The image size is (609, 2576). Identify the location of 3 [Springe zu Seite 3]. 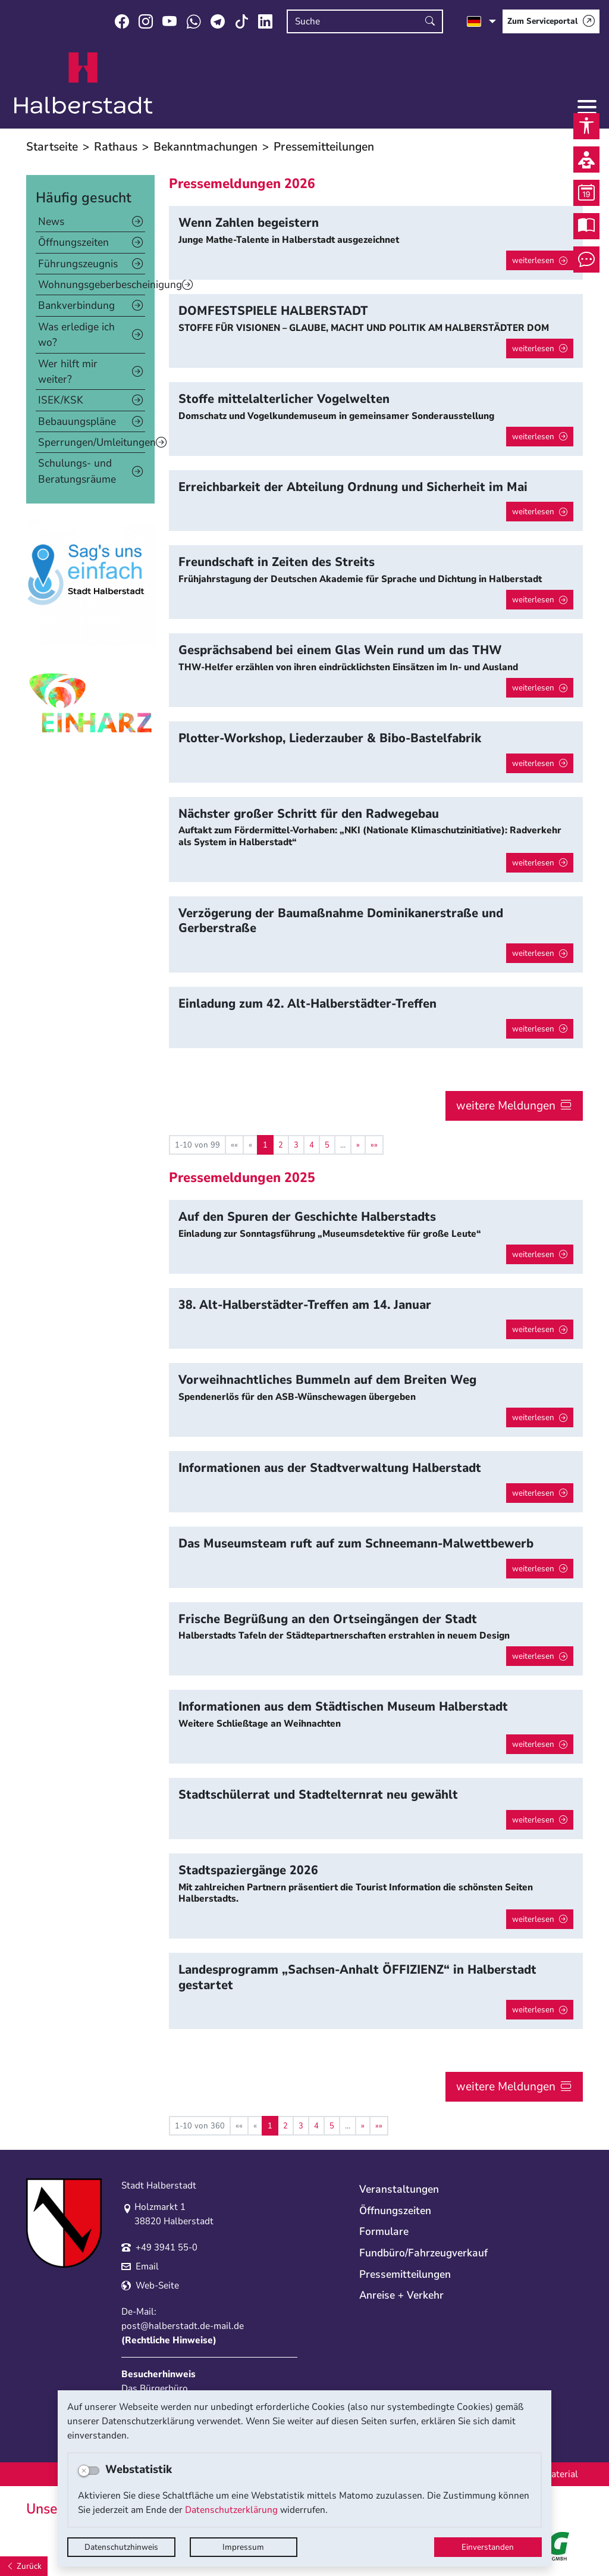
(296, 1145).